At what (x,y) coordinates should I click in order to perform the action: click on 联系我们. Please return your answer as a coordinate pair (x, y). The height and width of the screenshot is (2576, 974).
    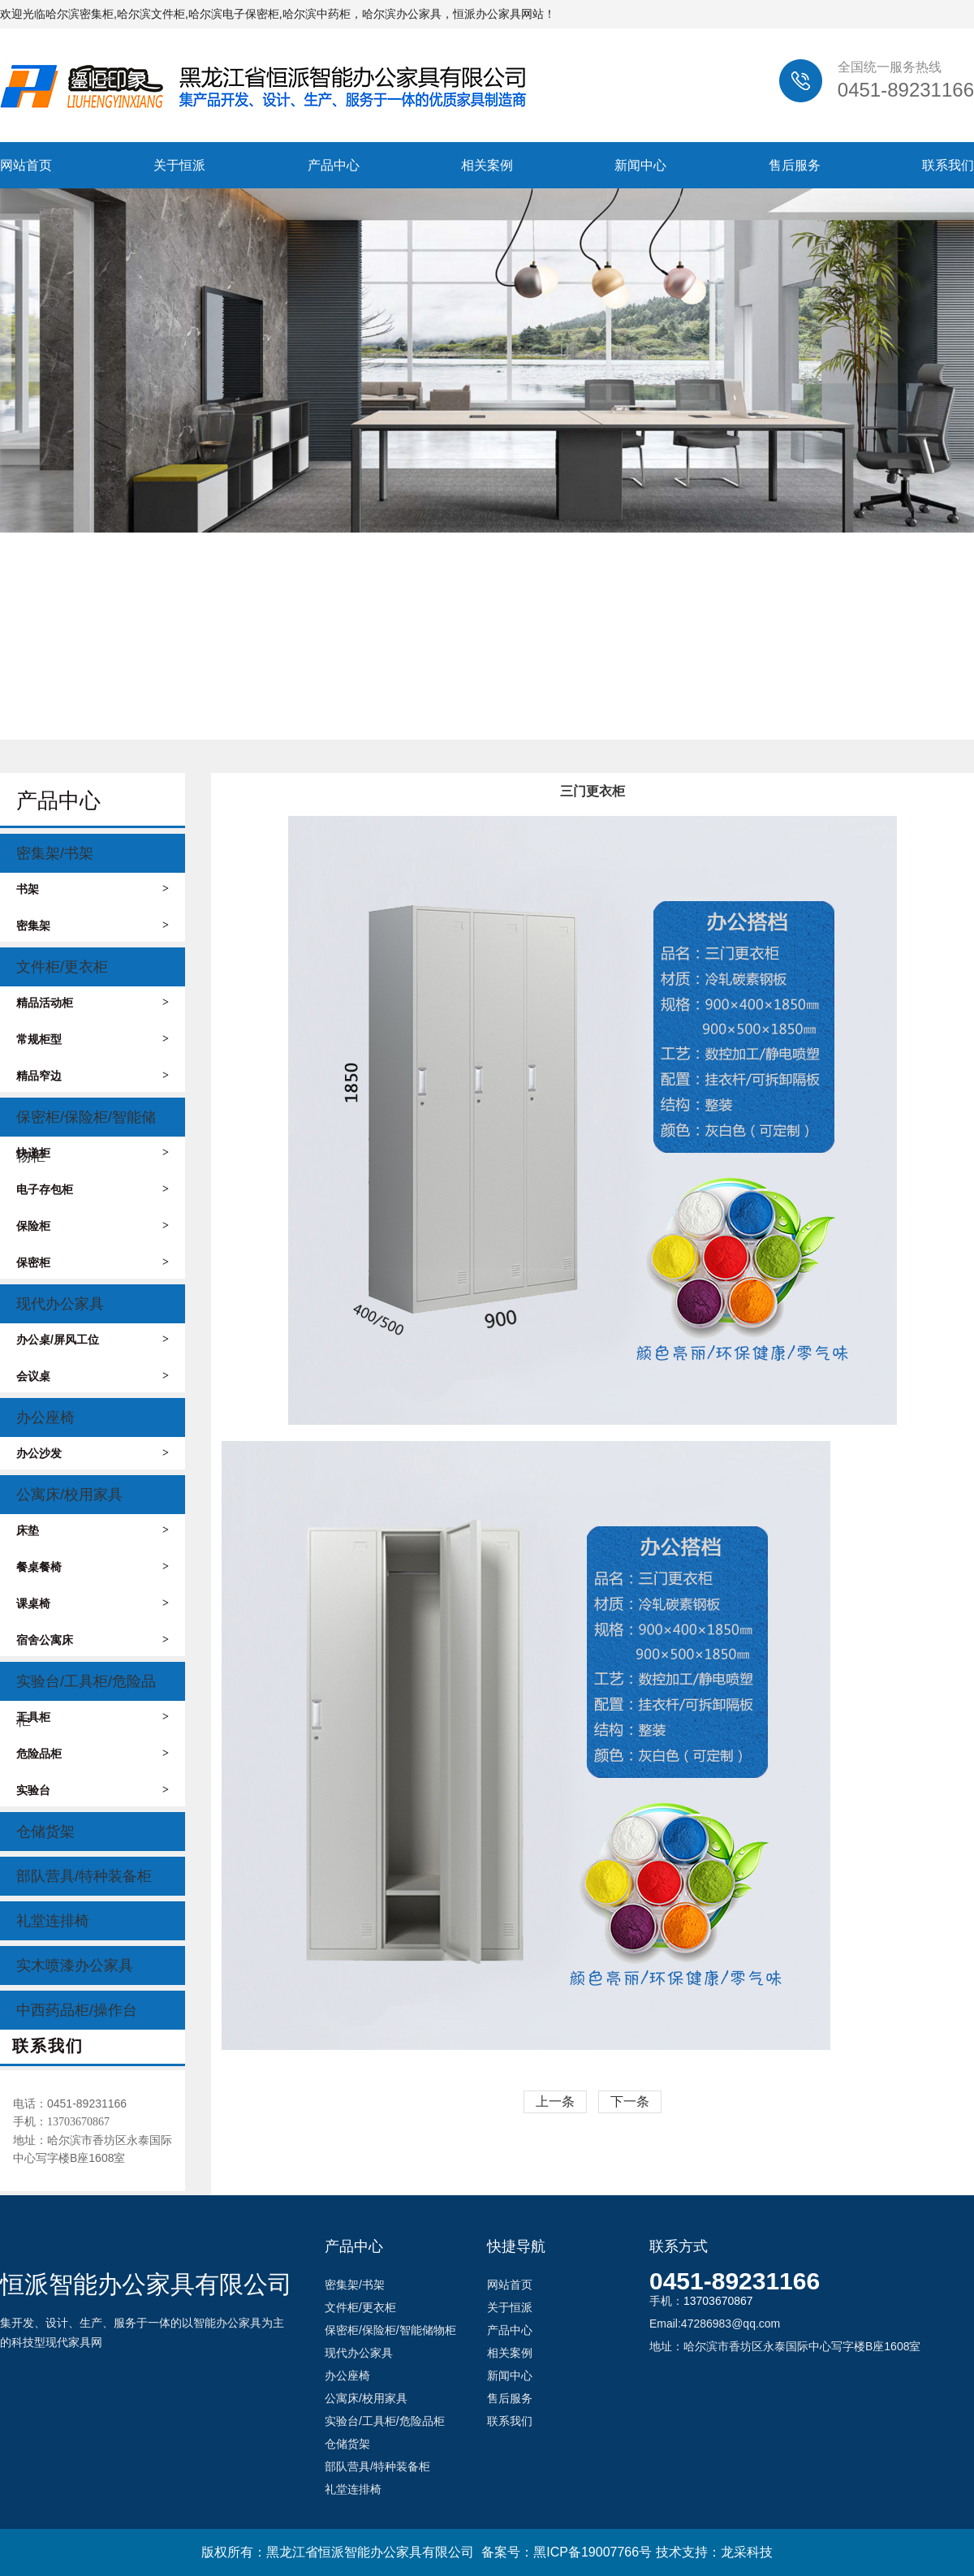
    Looking at the image, I should click on (948, 165).